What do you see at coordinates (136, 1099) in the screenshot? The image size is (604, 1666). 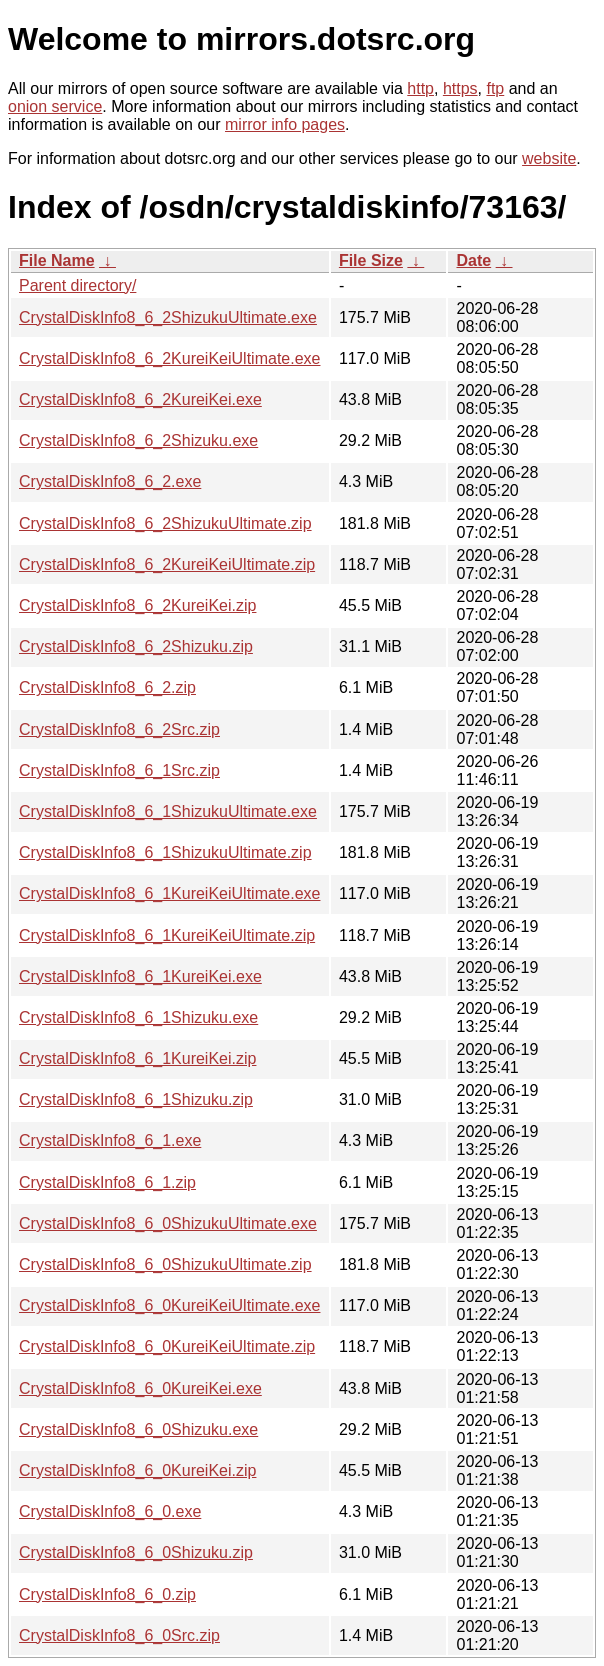 I see `CrystalDiskInfo8_6_1Shizuku.zip` at bounding box center [136, 1099].